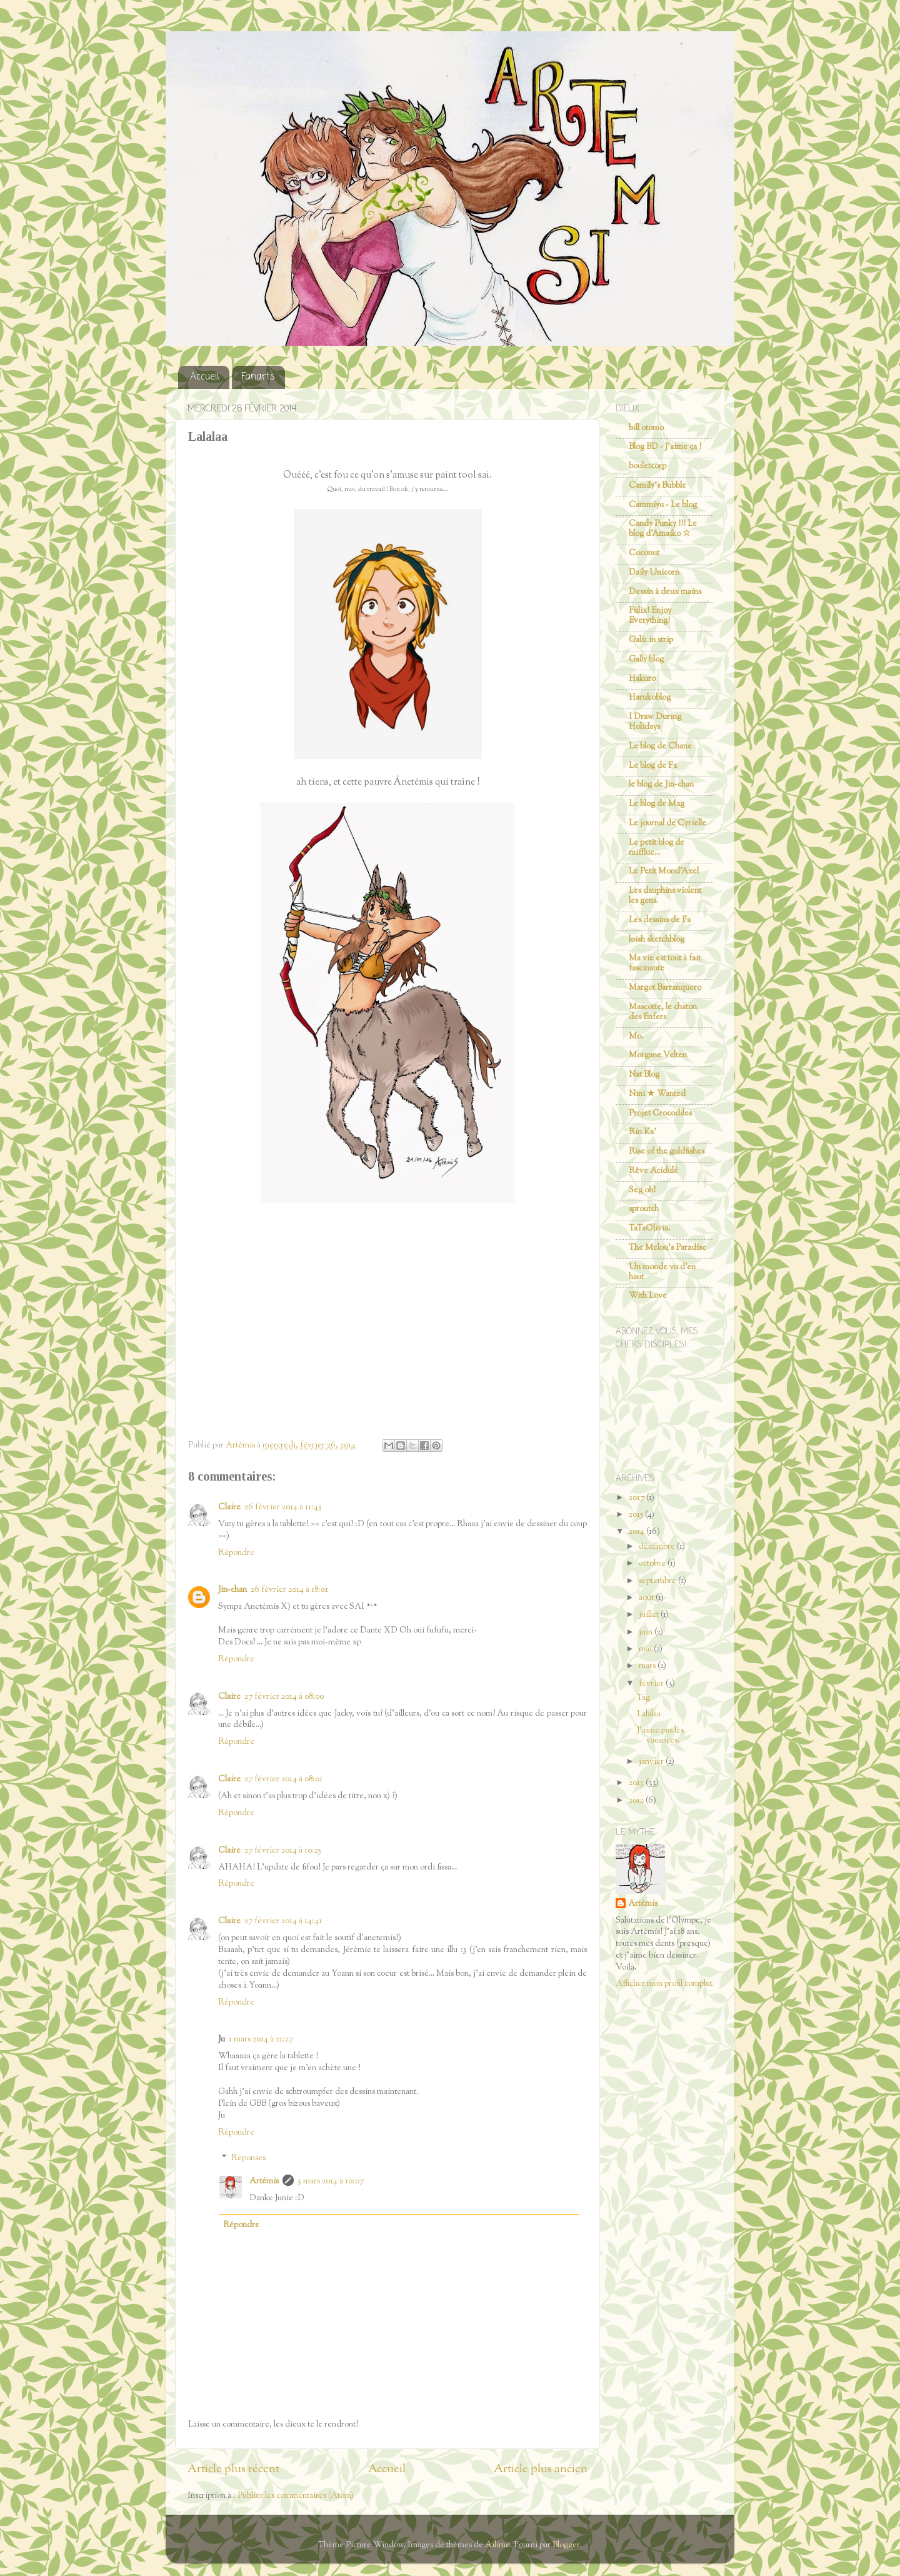  Describe the element at coordinates (637, 1531) in the screenshot. I see `2014` at that location.